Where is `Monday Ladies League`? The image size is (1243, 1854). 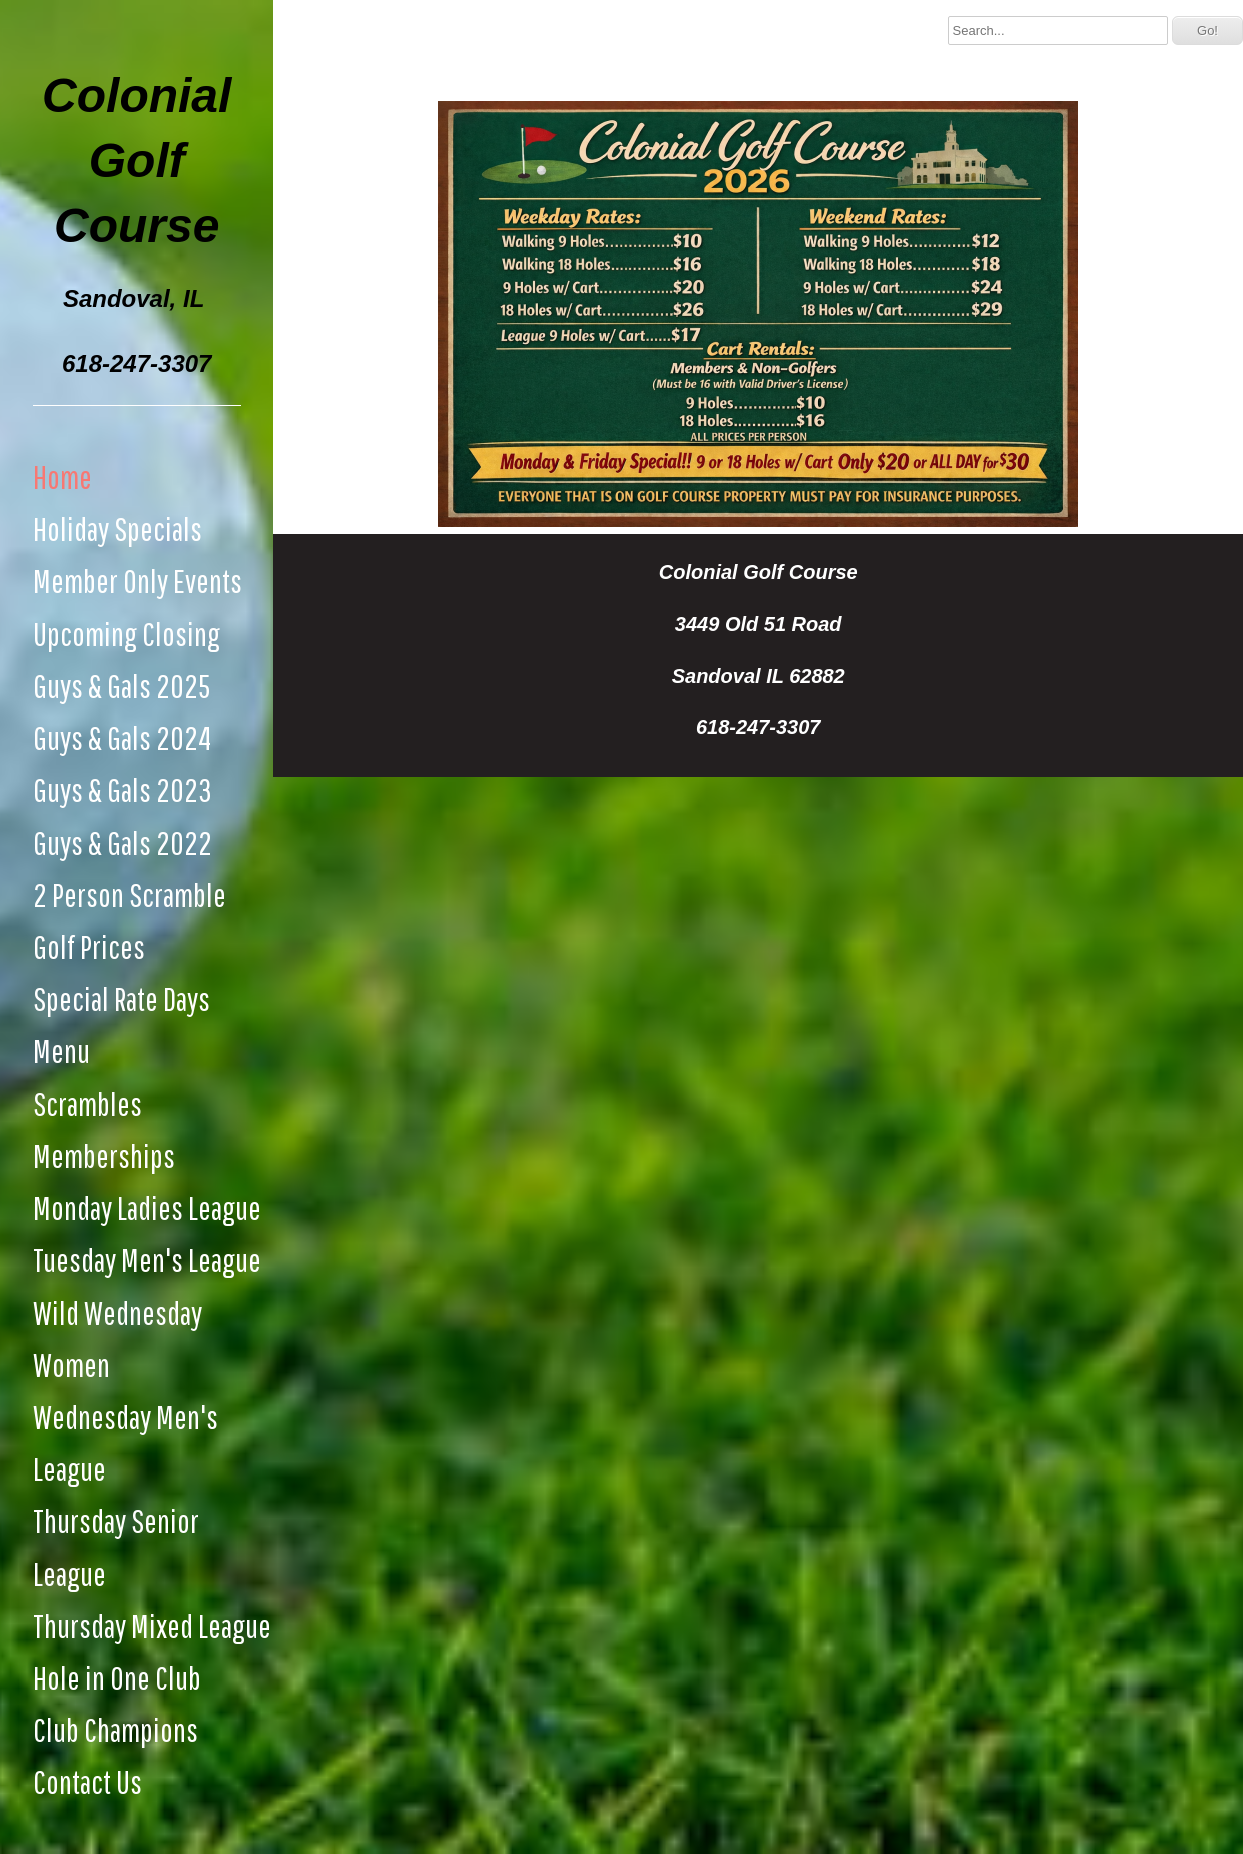
Monday Ladies League is located at coordinates (147, 1207).